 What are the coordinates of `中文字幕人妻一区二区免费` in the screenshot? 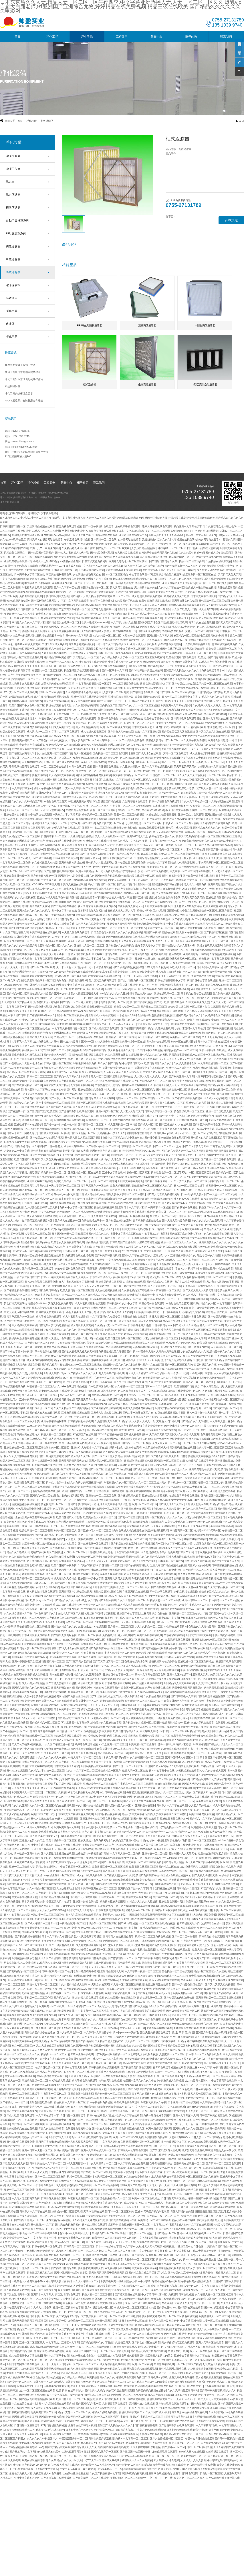 It's located at (123, 661).